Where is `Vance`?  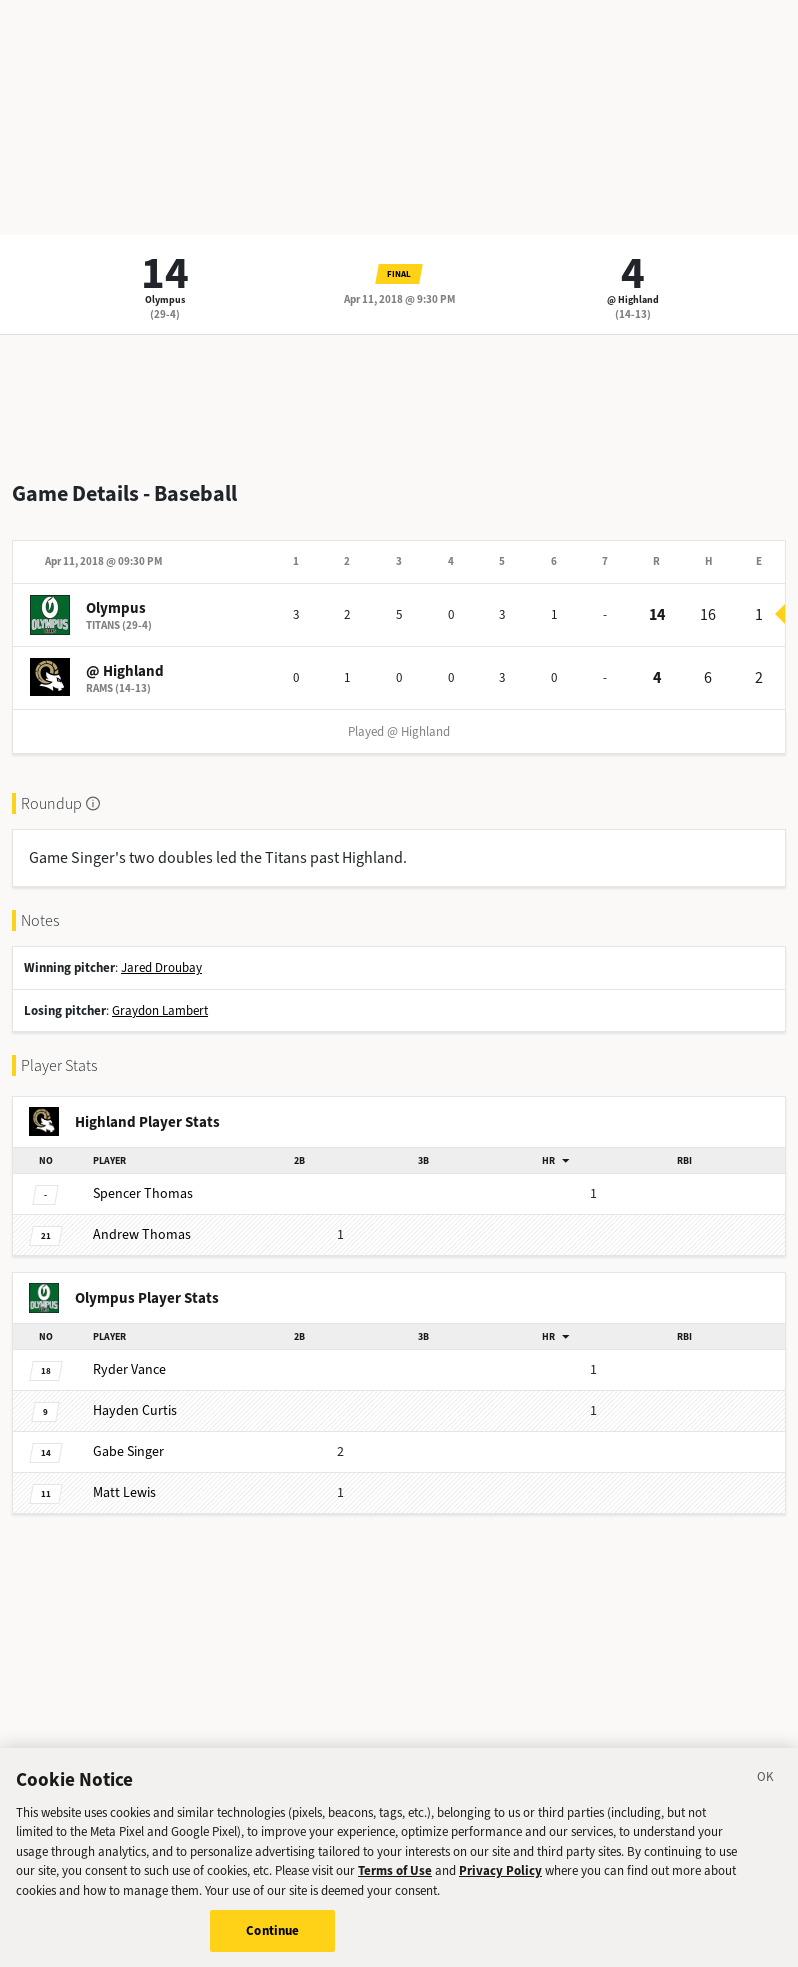
Vance is located at coordinates (129, 1369).